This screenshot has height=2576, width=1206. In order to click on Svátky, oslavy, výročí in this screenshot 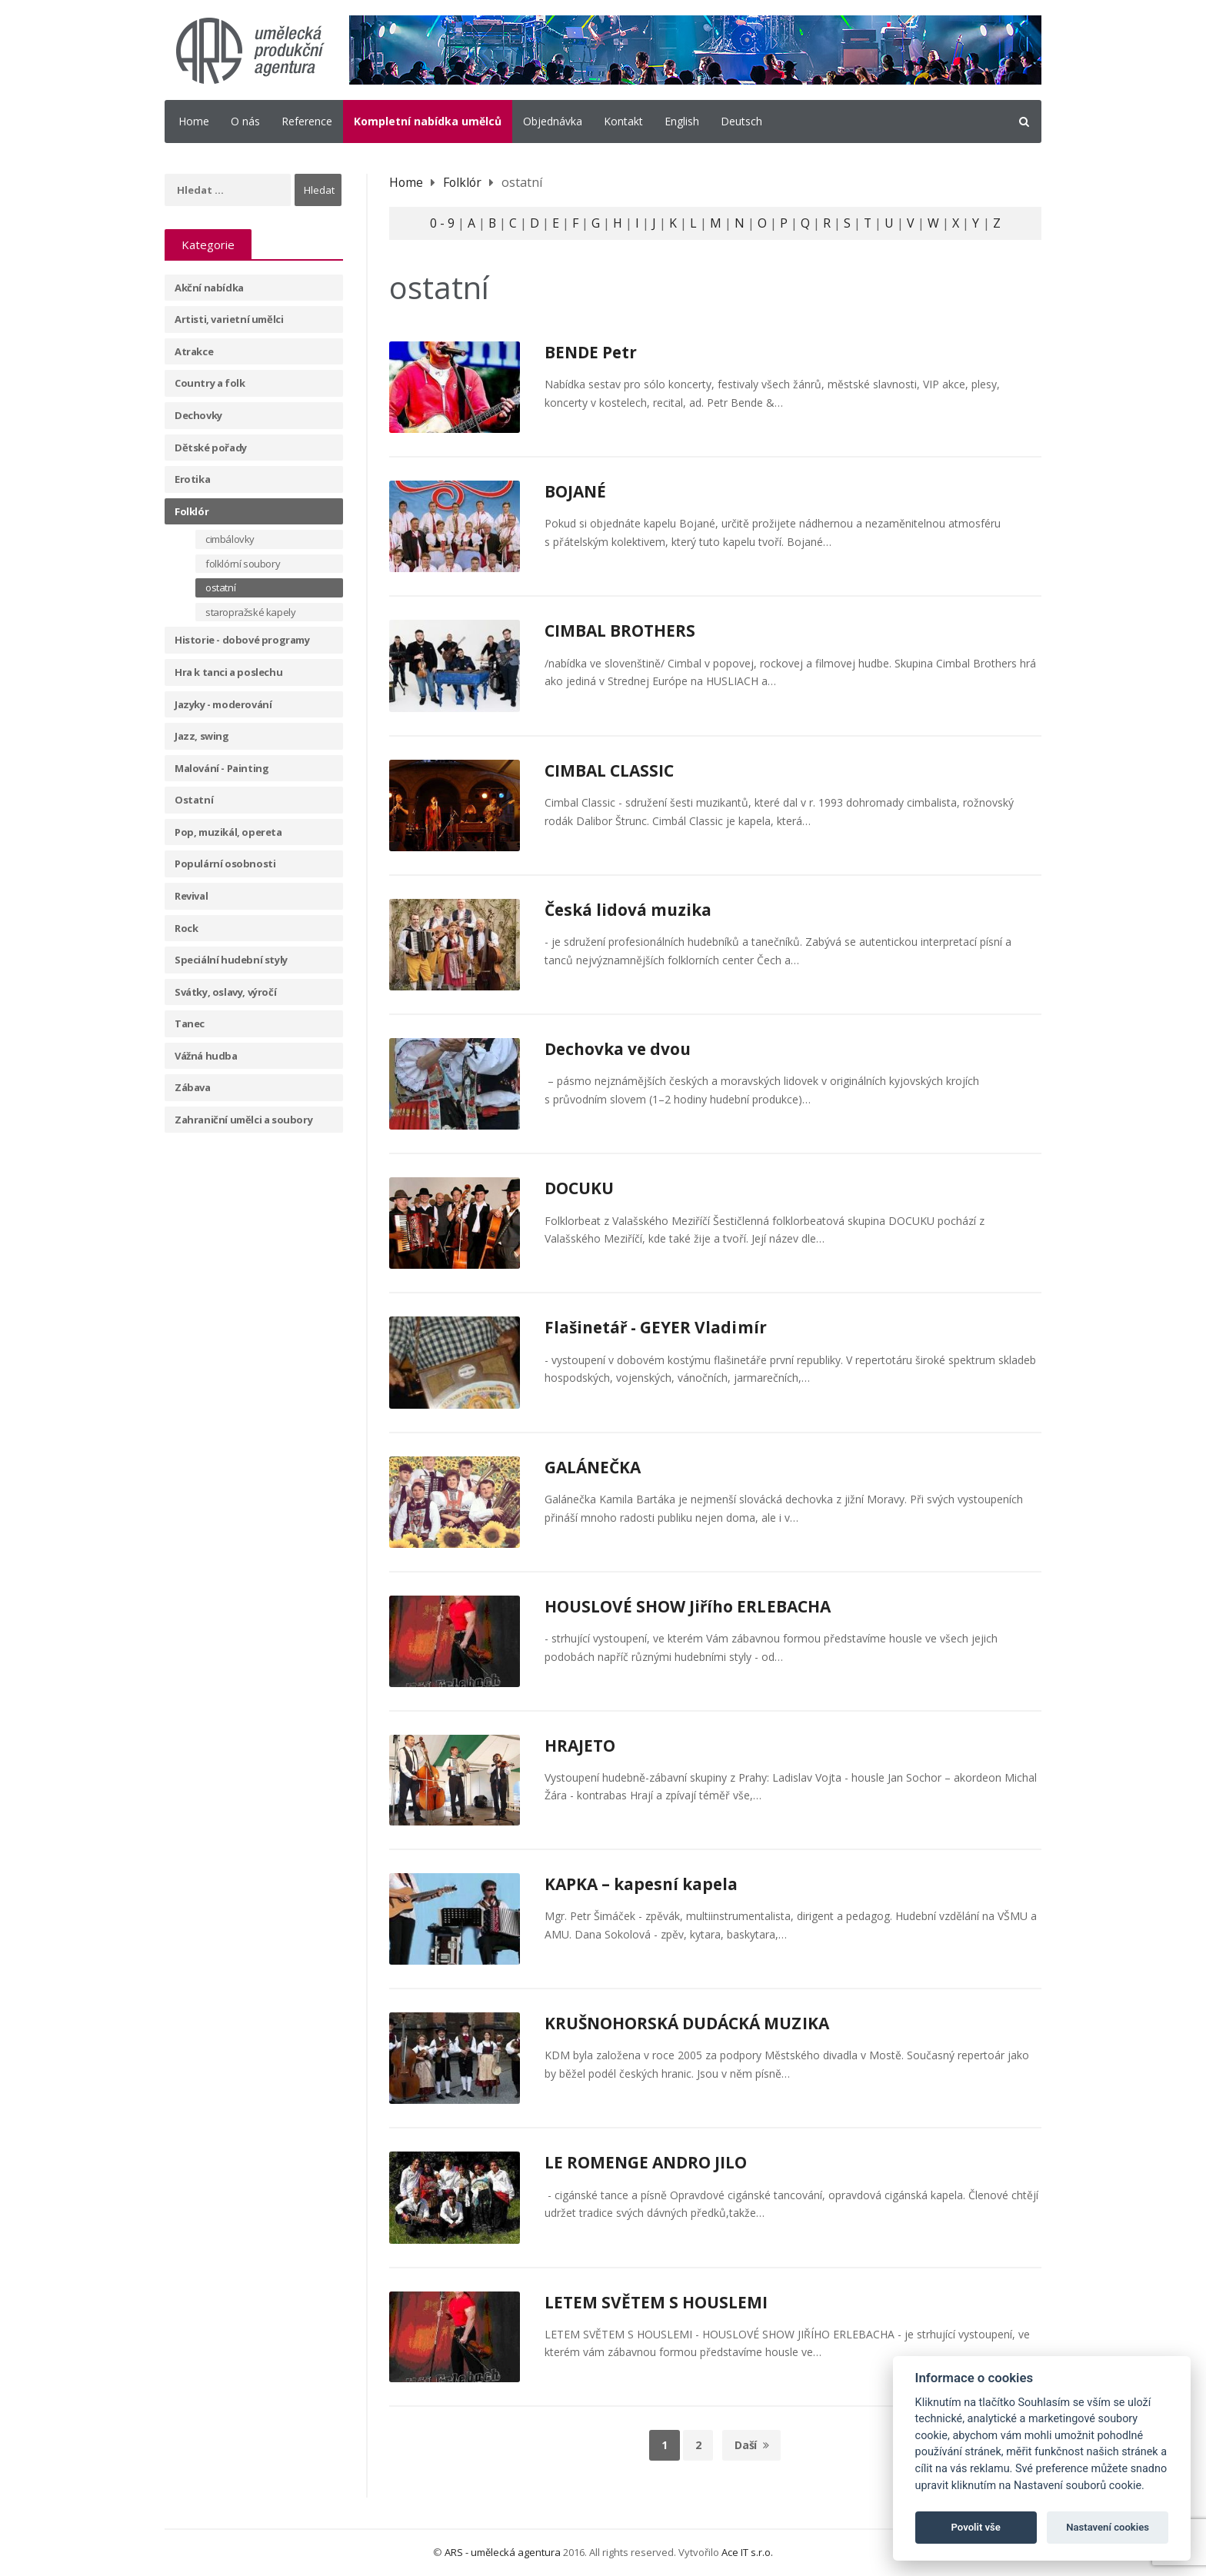, I will do `click(225, 992)`.